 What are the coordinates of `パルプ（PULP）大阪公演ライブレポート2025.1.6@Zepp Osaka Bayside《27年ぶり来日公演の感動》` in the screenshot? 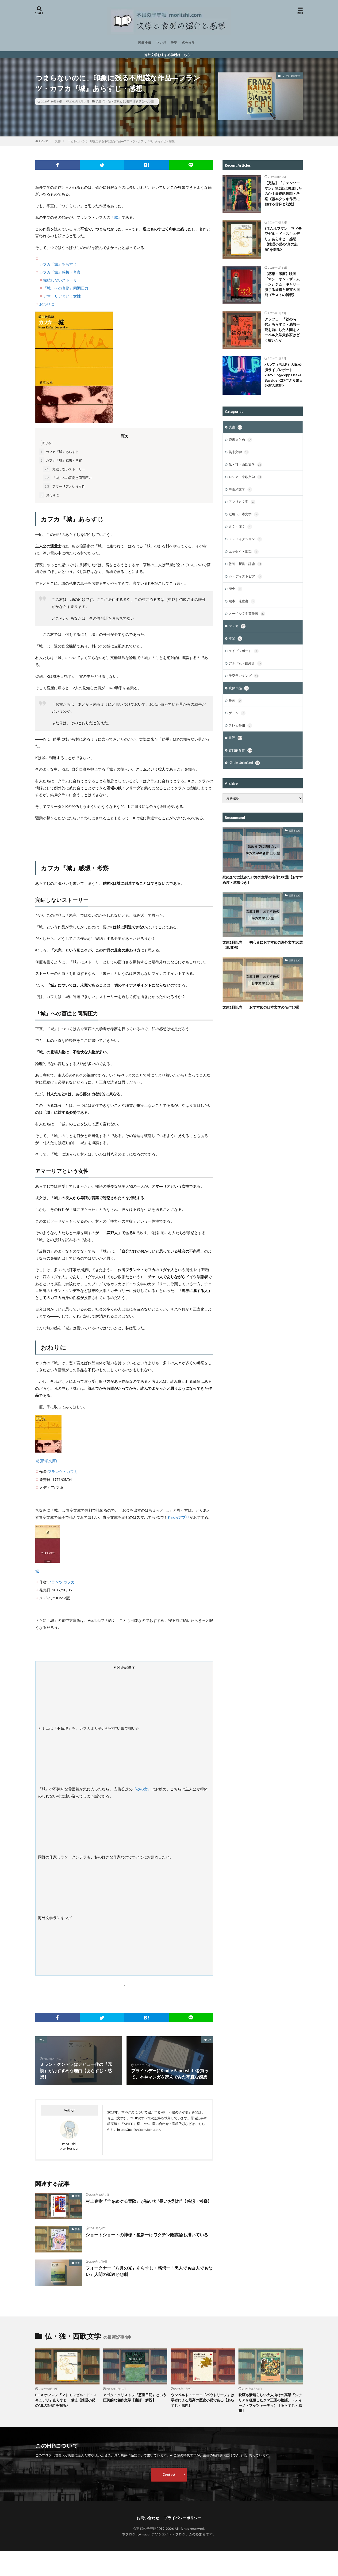 It's located at (284, 375).